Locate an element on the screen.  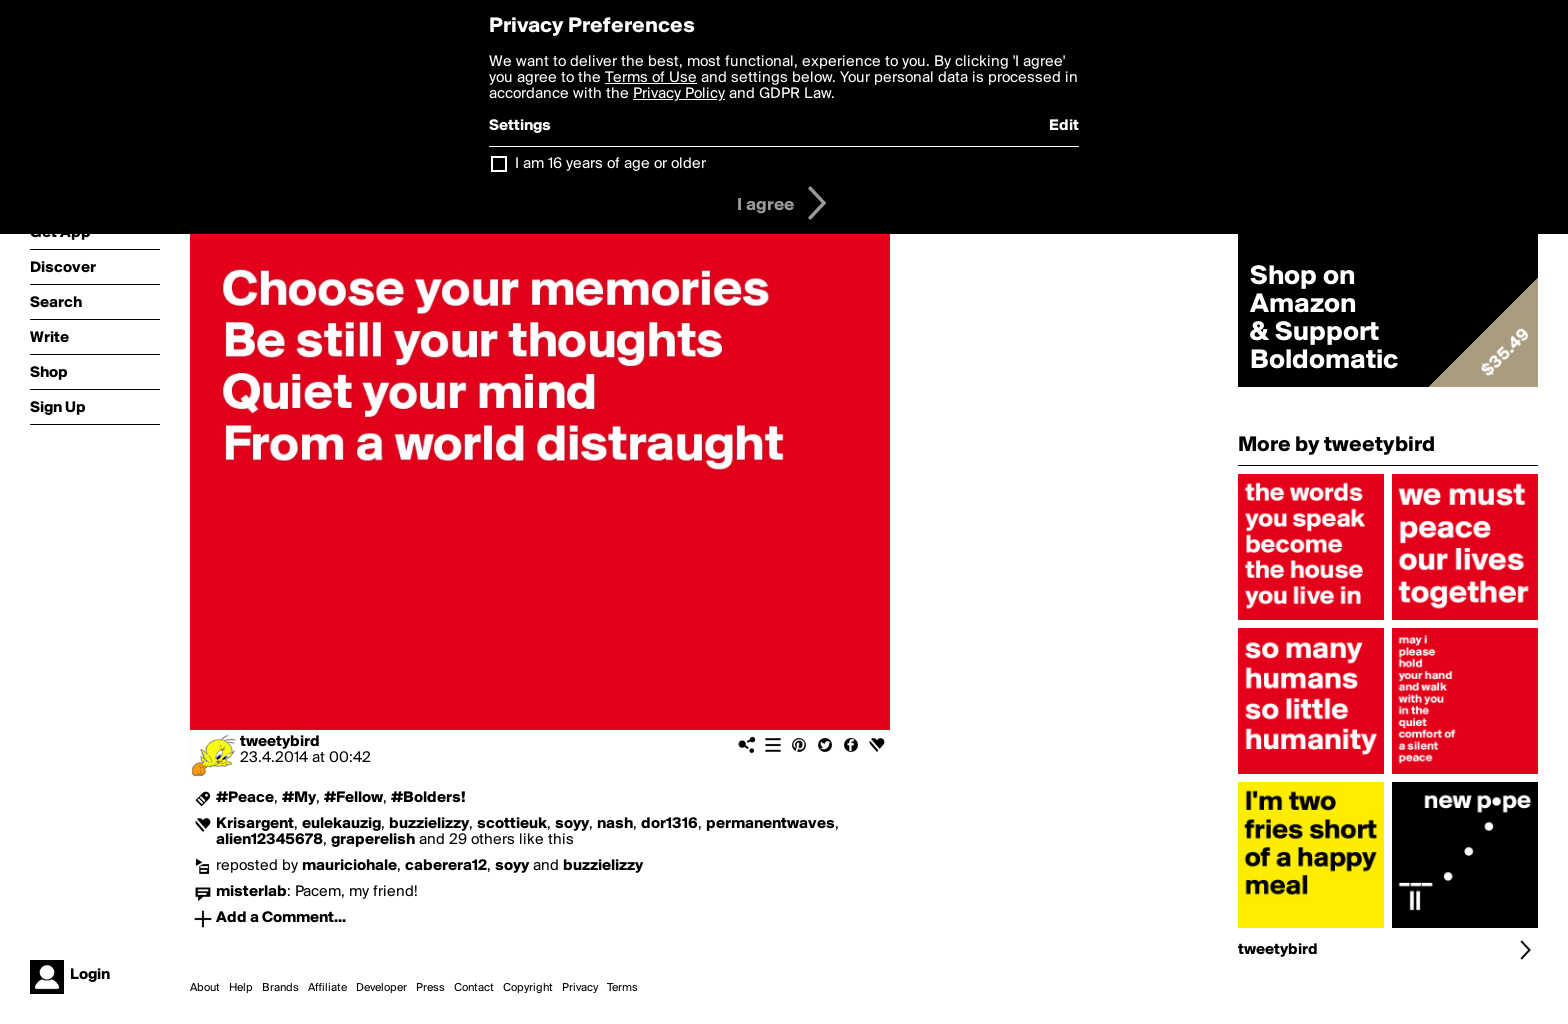
Affiliate is located at coordinates (327, 988).